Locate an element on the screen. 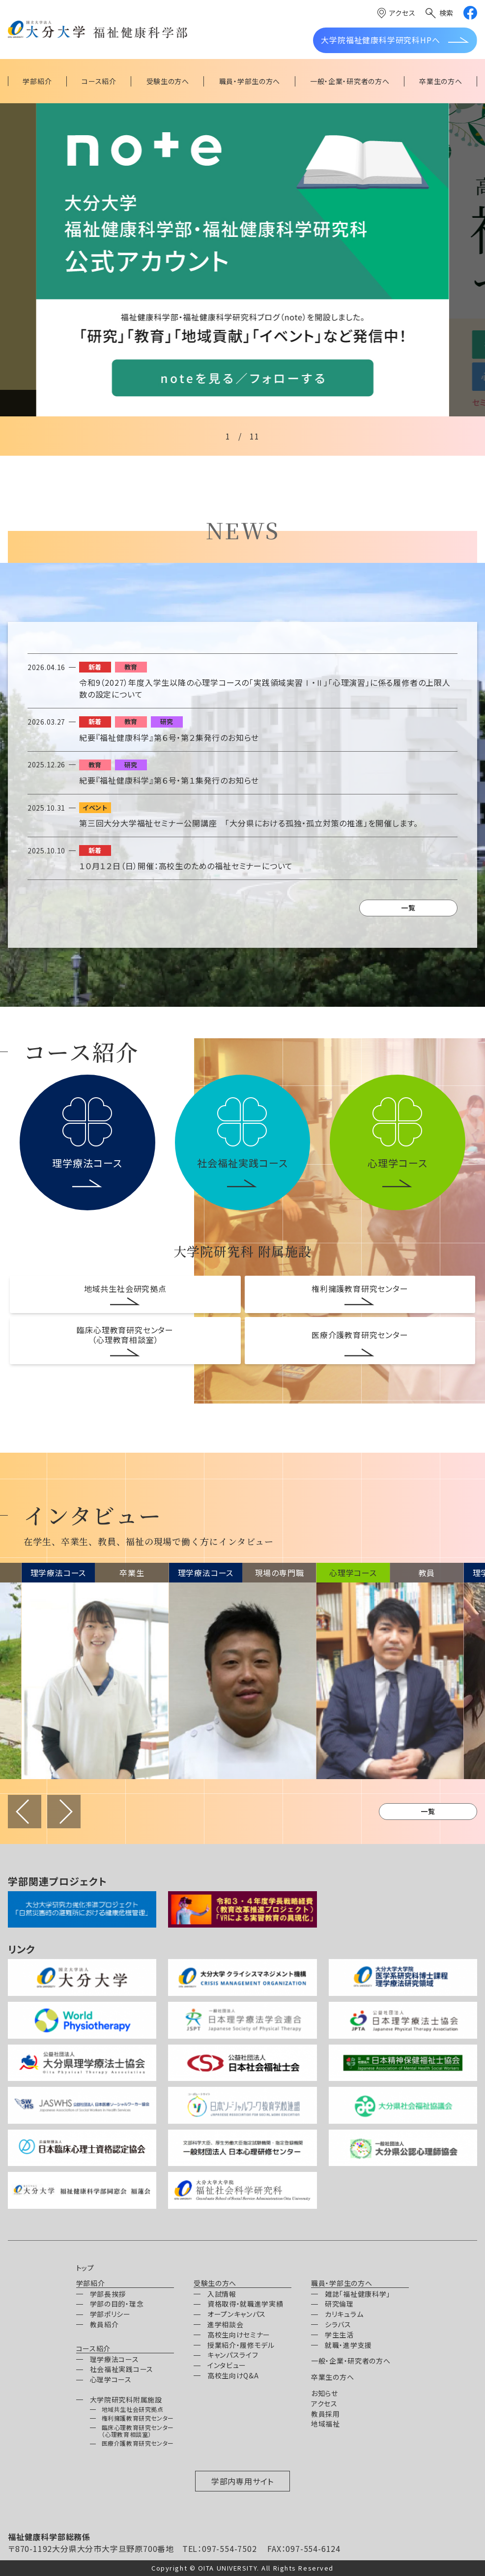 The width and height of the screenshot is (485, 2576). 受験生の方へ is located at coordinates (215, 2283).